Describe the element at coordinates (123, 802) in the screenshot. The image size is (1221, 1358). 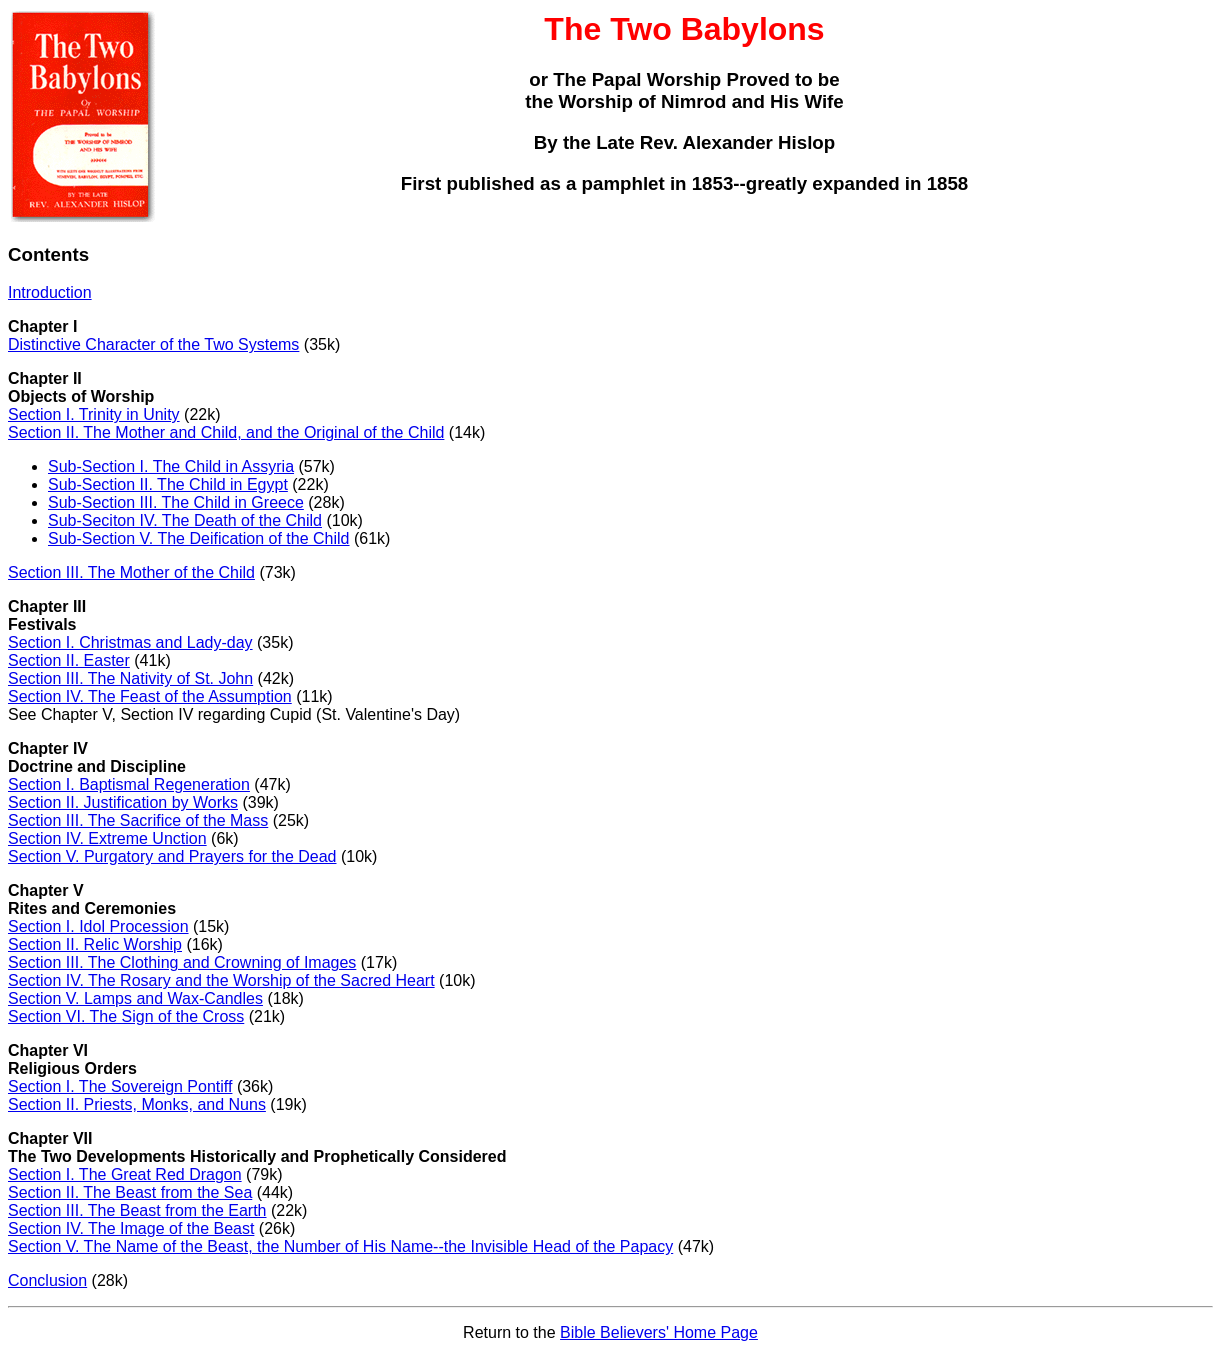
I see `Section II. Justification by Works` at that location.